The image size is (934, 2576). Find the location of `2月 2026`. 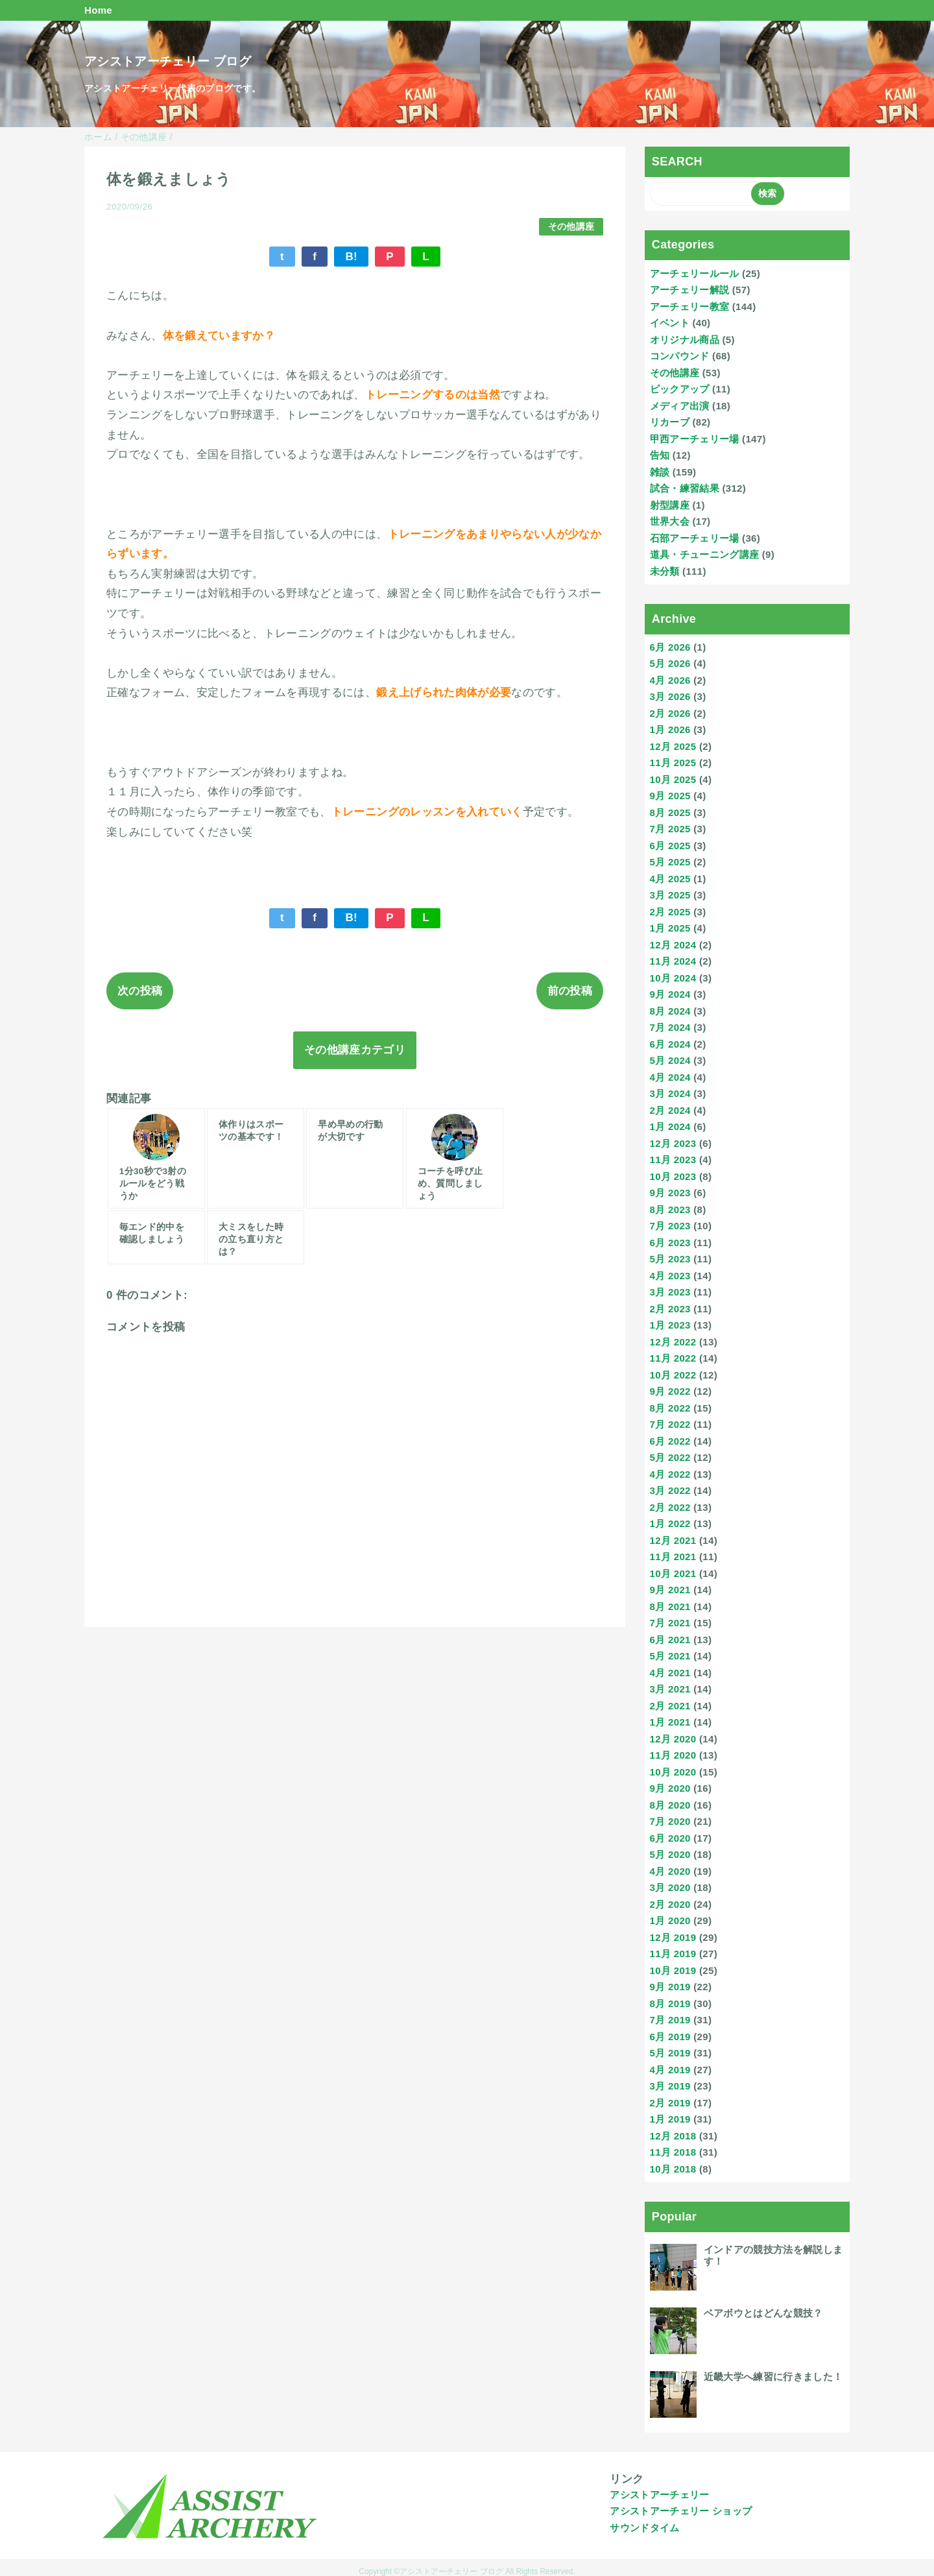

2月 2026 is located at coordinates (670, 713).